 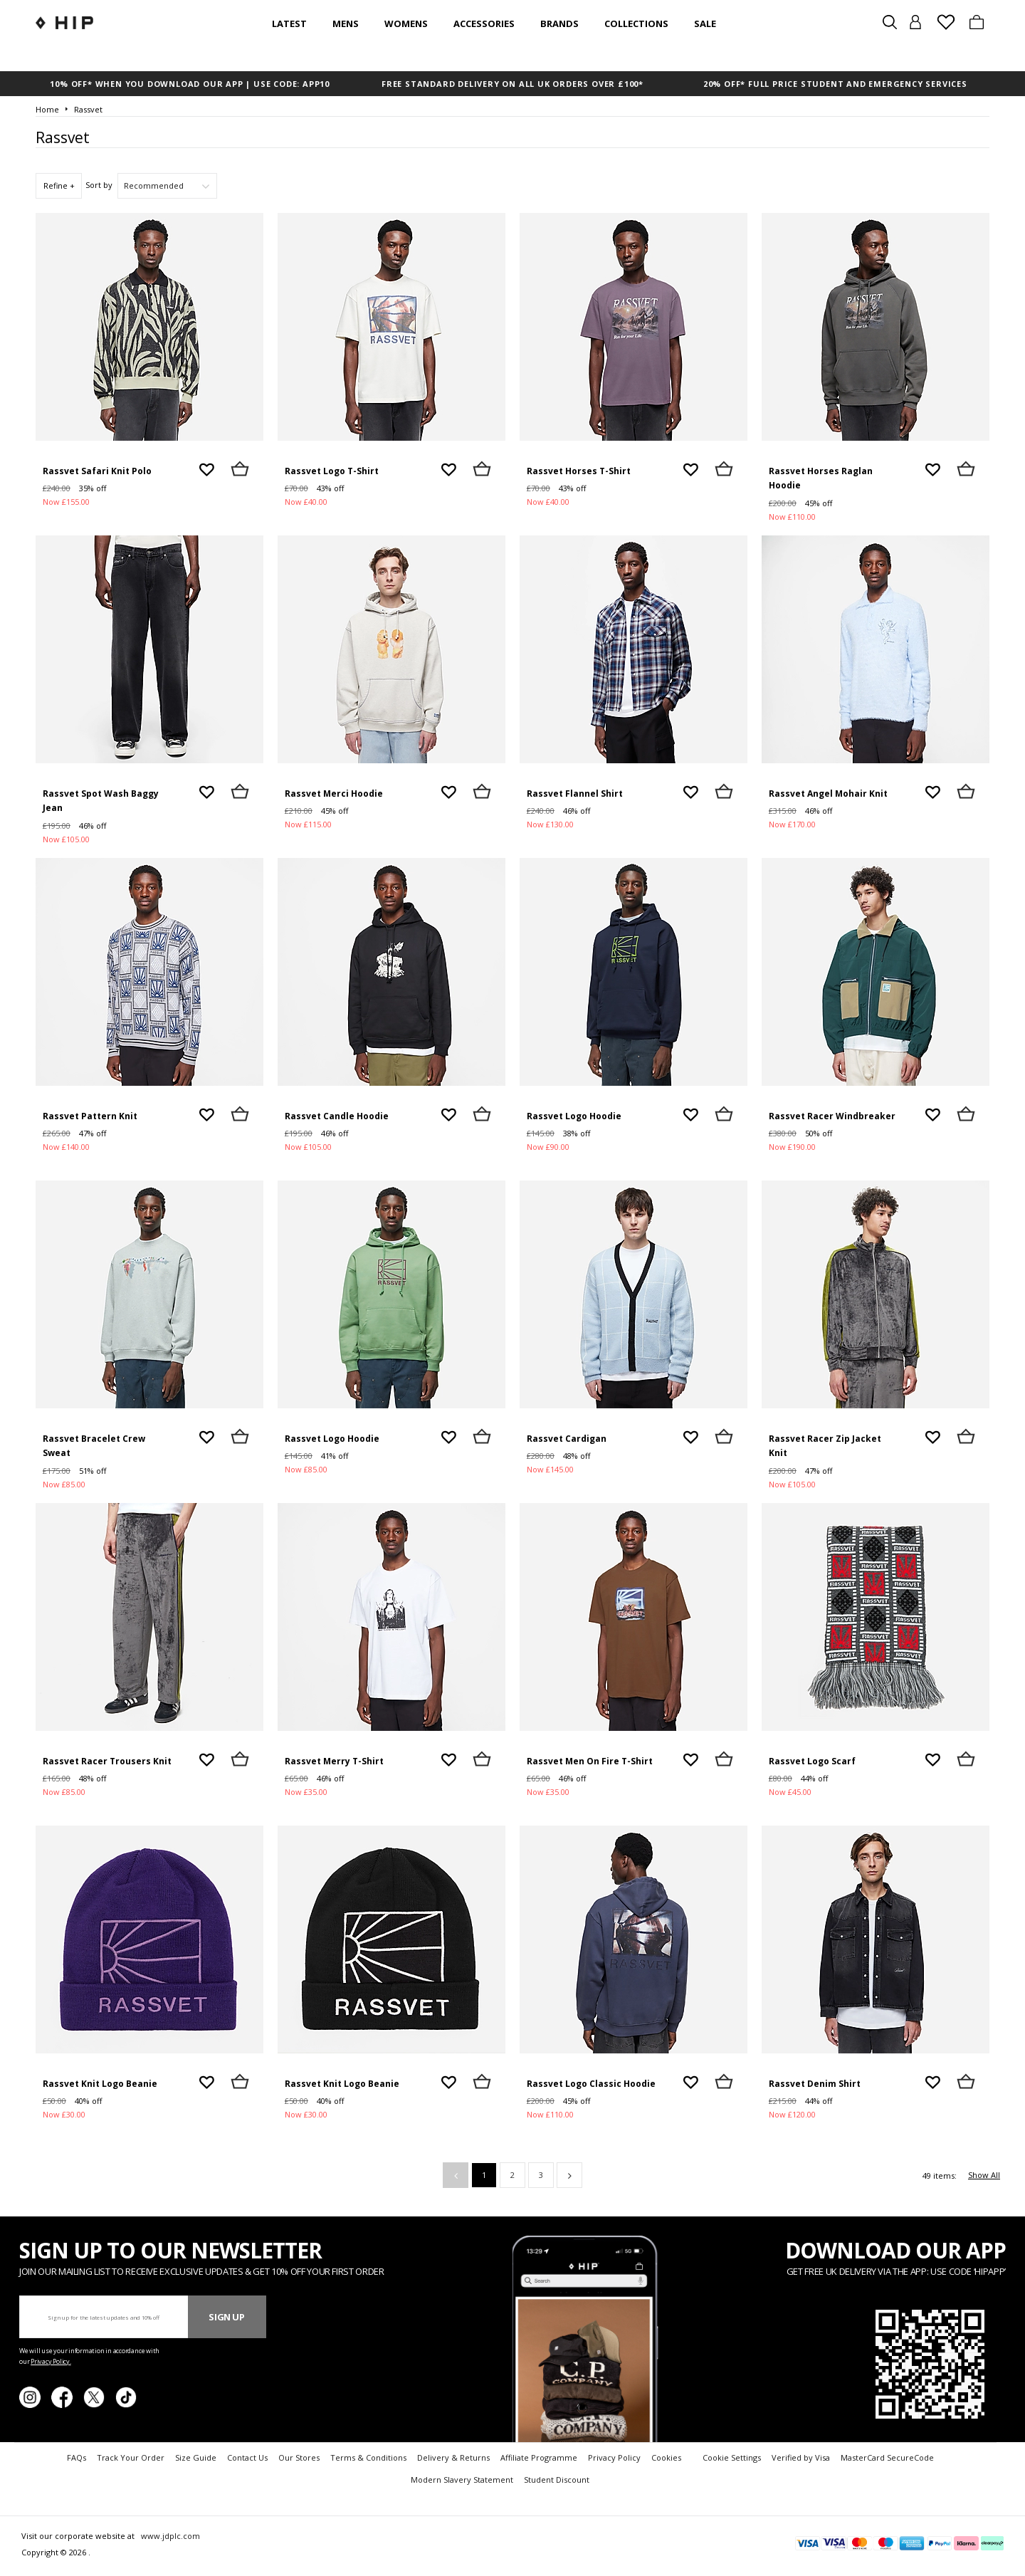 I want to click on 20% OFF* FULL PRICE STUDENT AND EMERGENCY SERVICES, so click(x=835, y=83).